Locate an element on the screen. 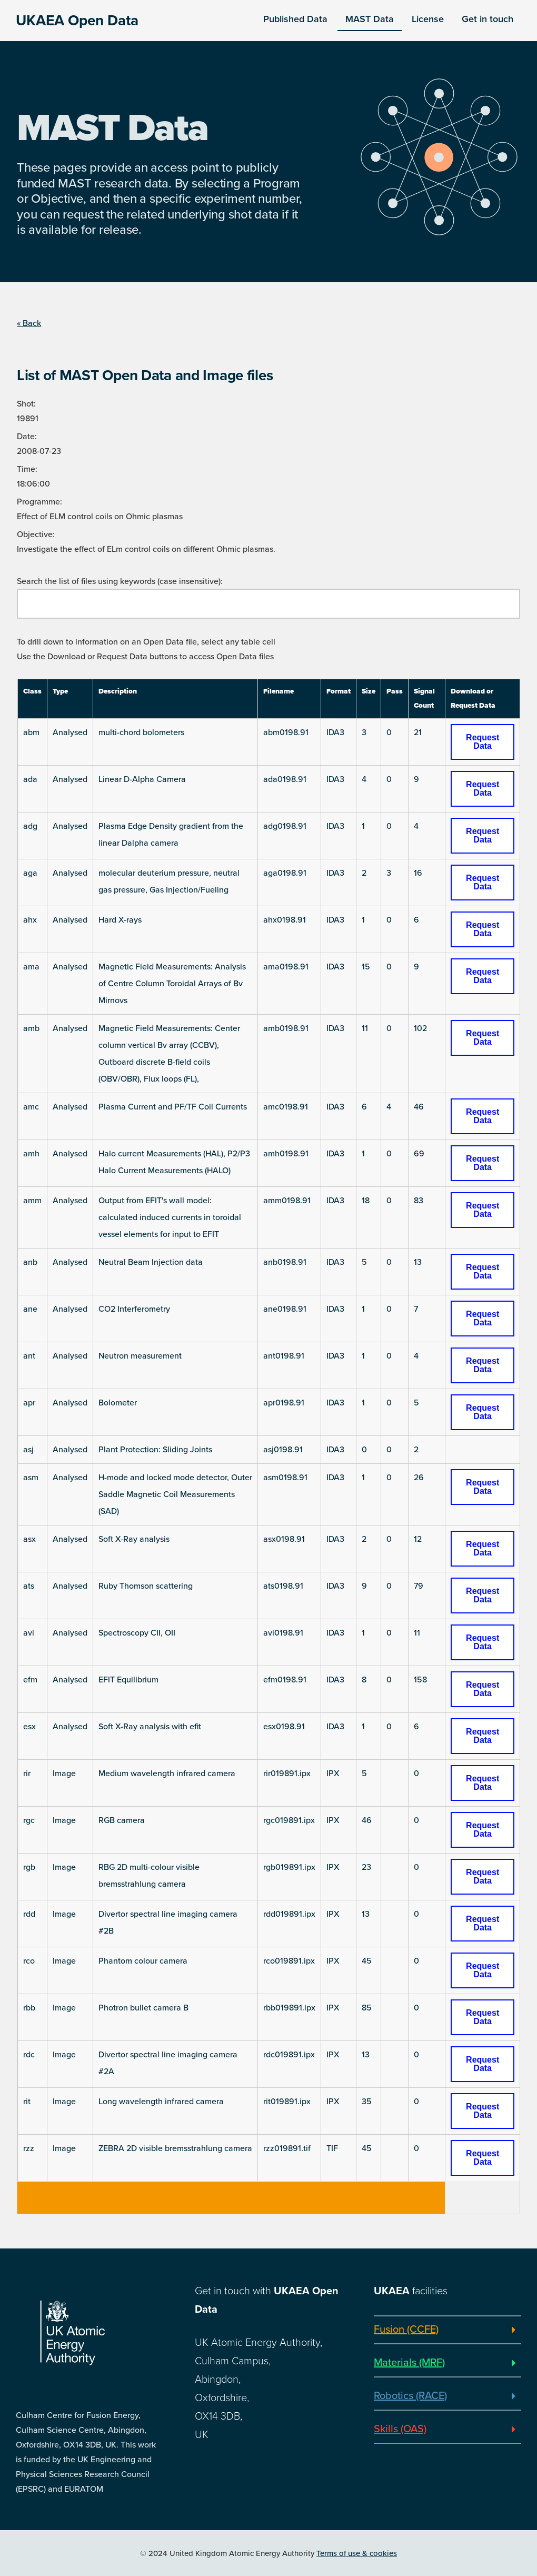 This screenshot has width=537, height=2576. rdc019891.ipx is located at coordinates (289, 2054).